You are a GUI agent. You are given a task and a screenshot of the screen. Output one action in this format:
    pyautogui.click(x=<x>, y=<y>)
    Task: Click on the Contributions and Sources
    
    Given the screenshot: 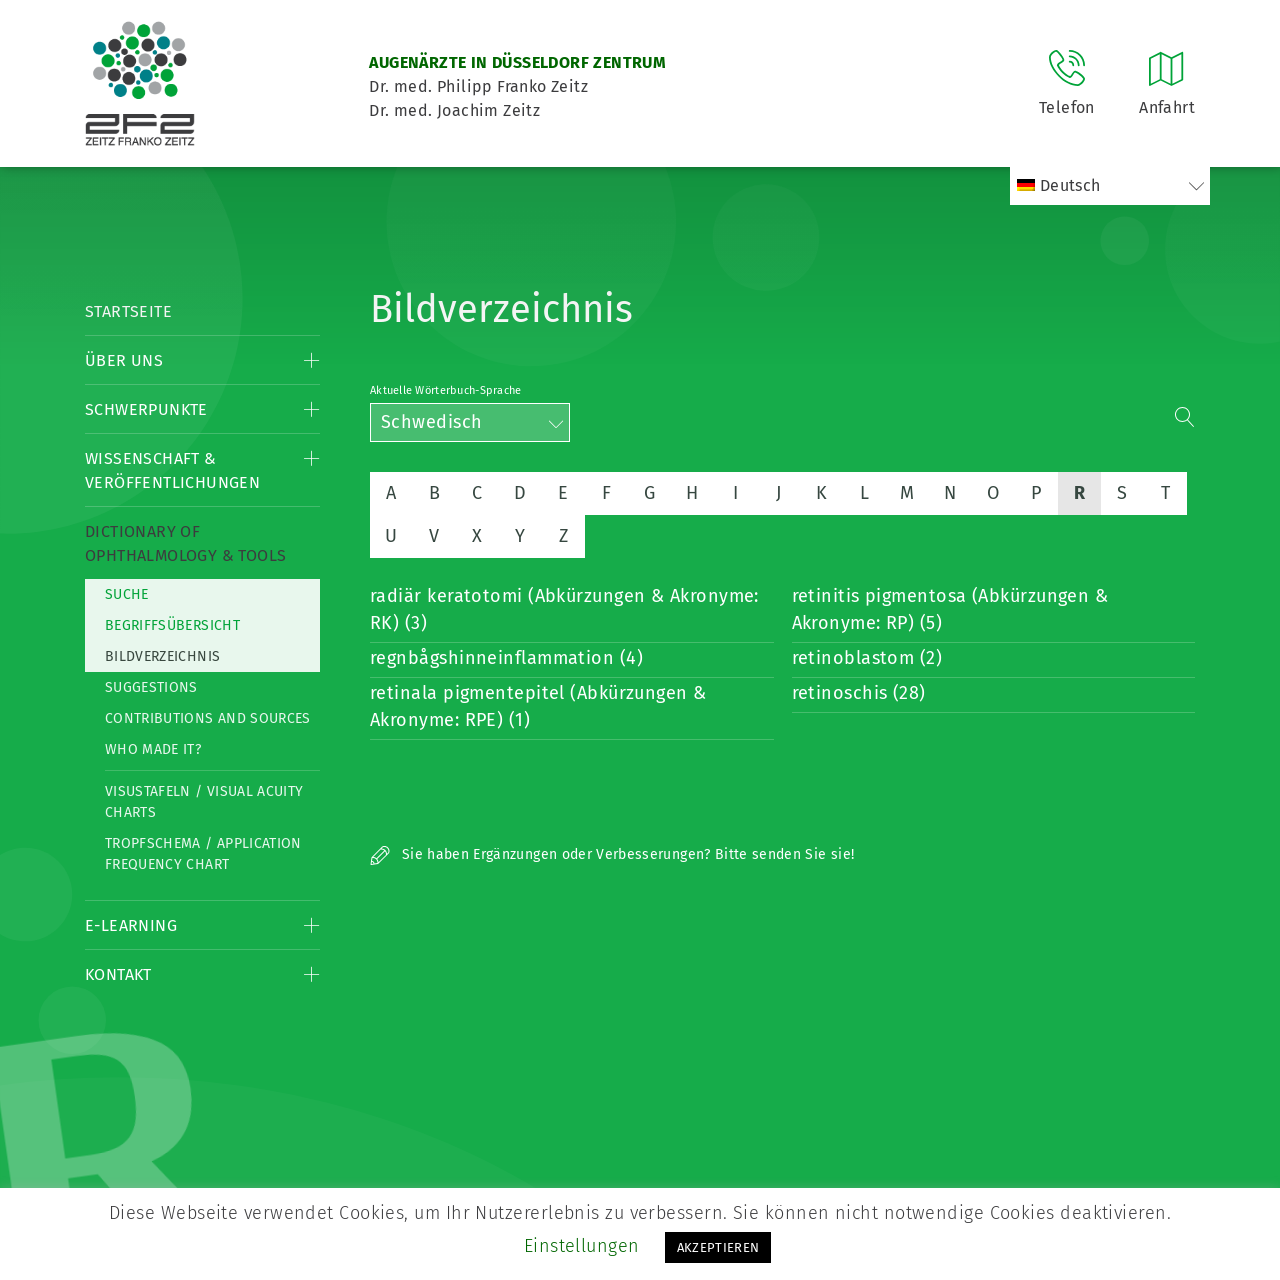 What is the action you would take?
    pyautogui.click(x=208, y=718)
    